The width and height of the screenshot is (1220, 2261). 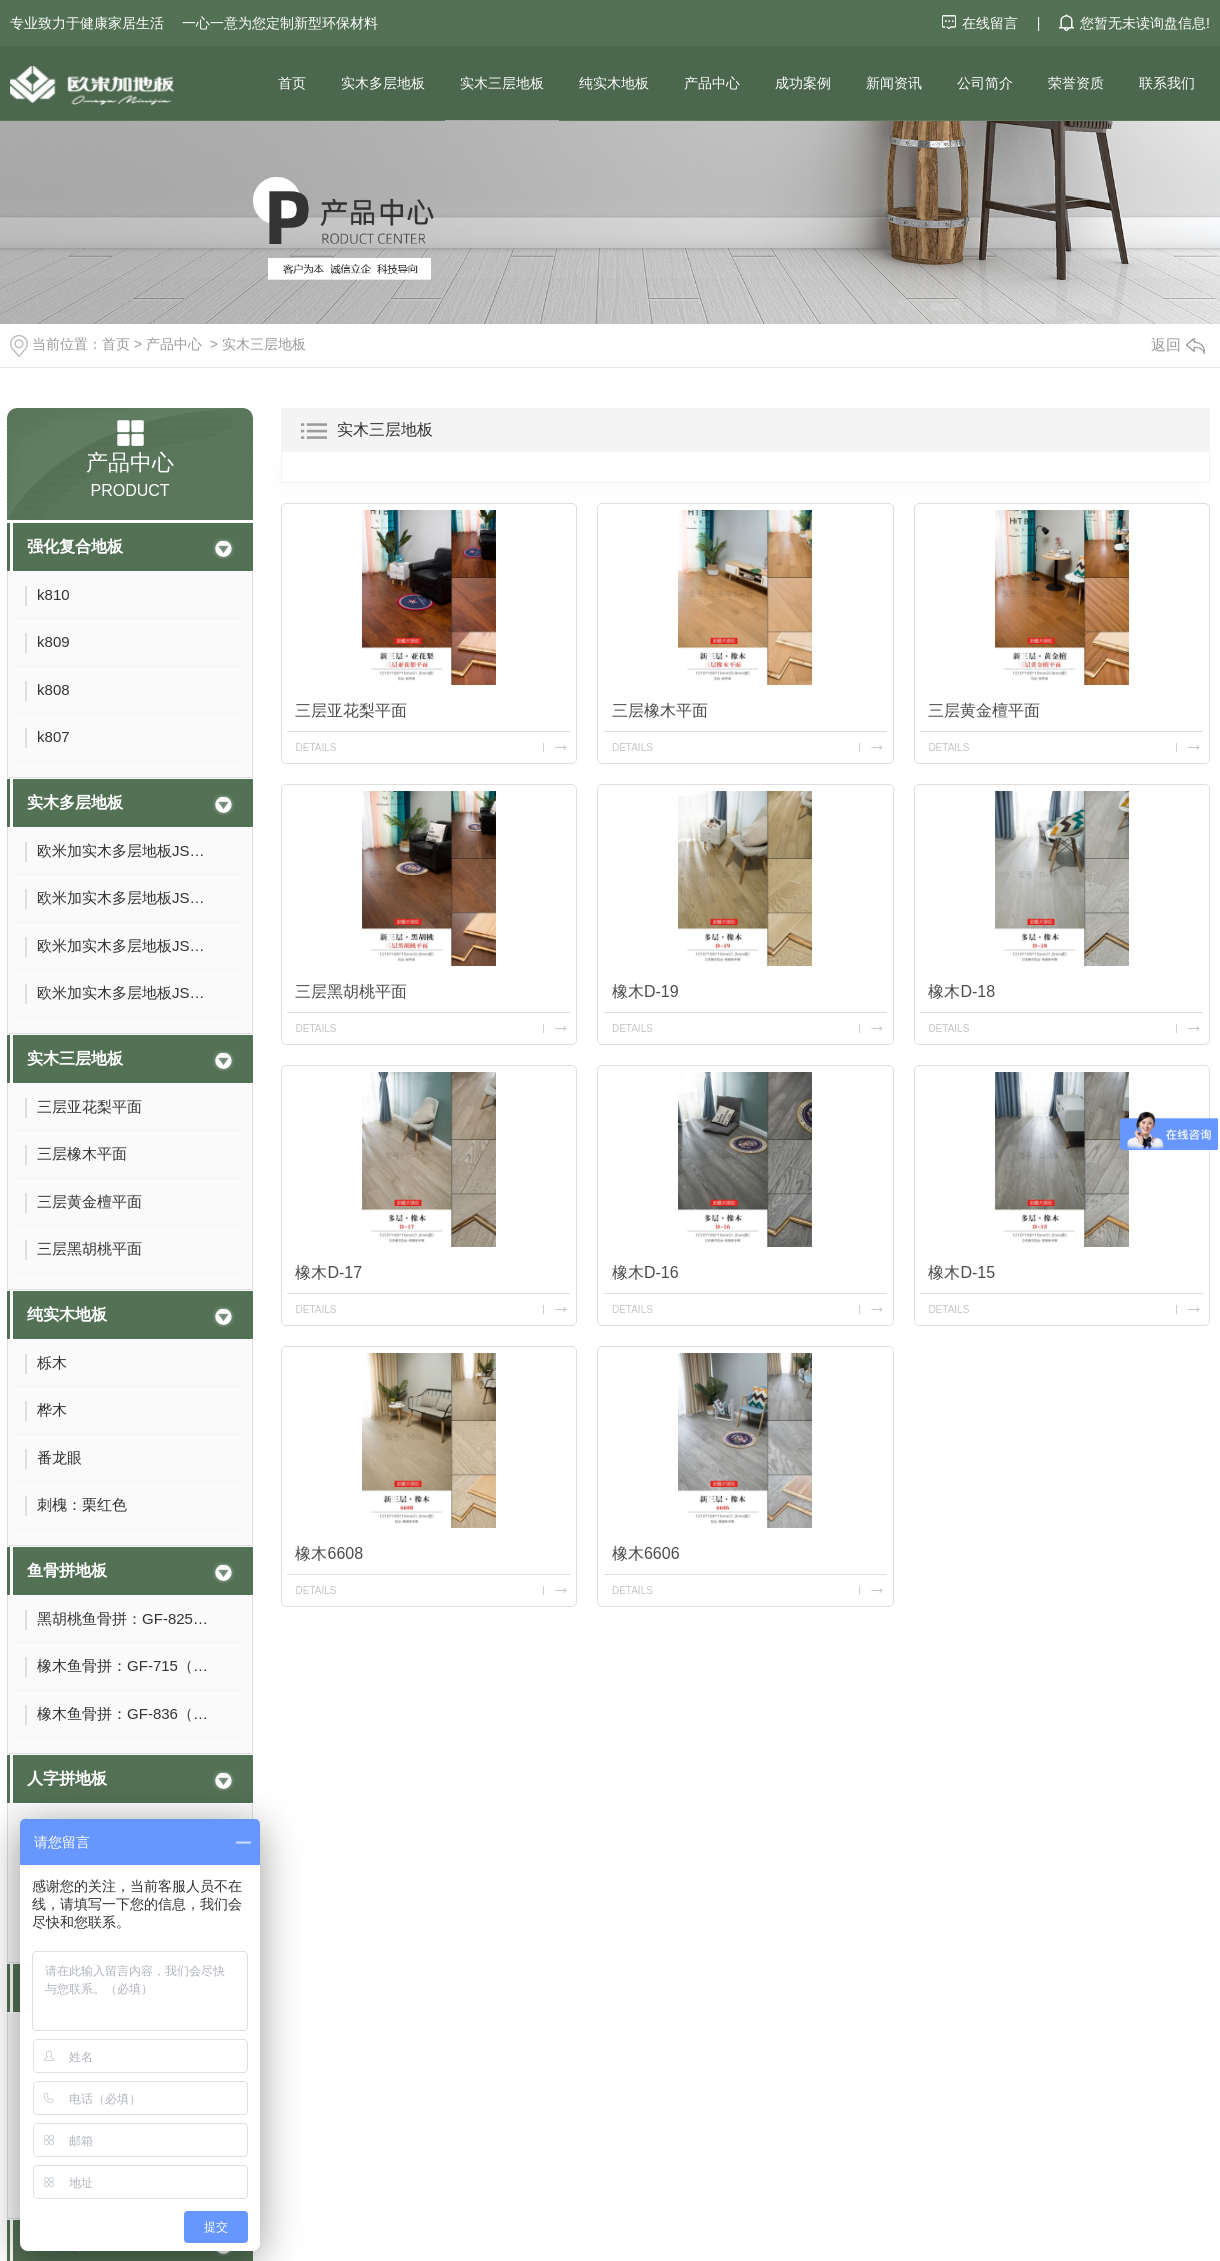 I want to click on 橡木6608, so click(x=329, y=1553).